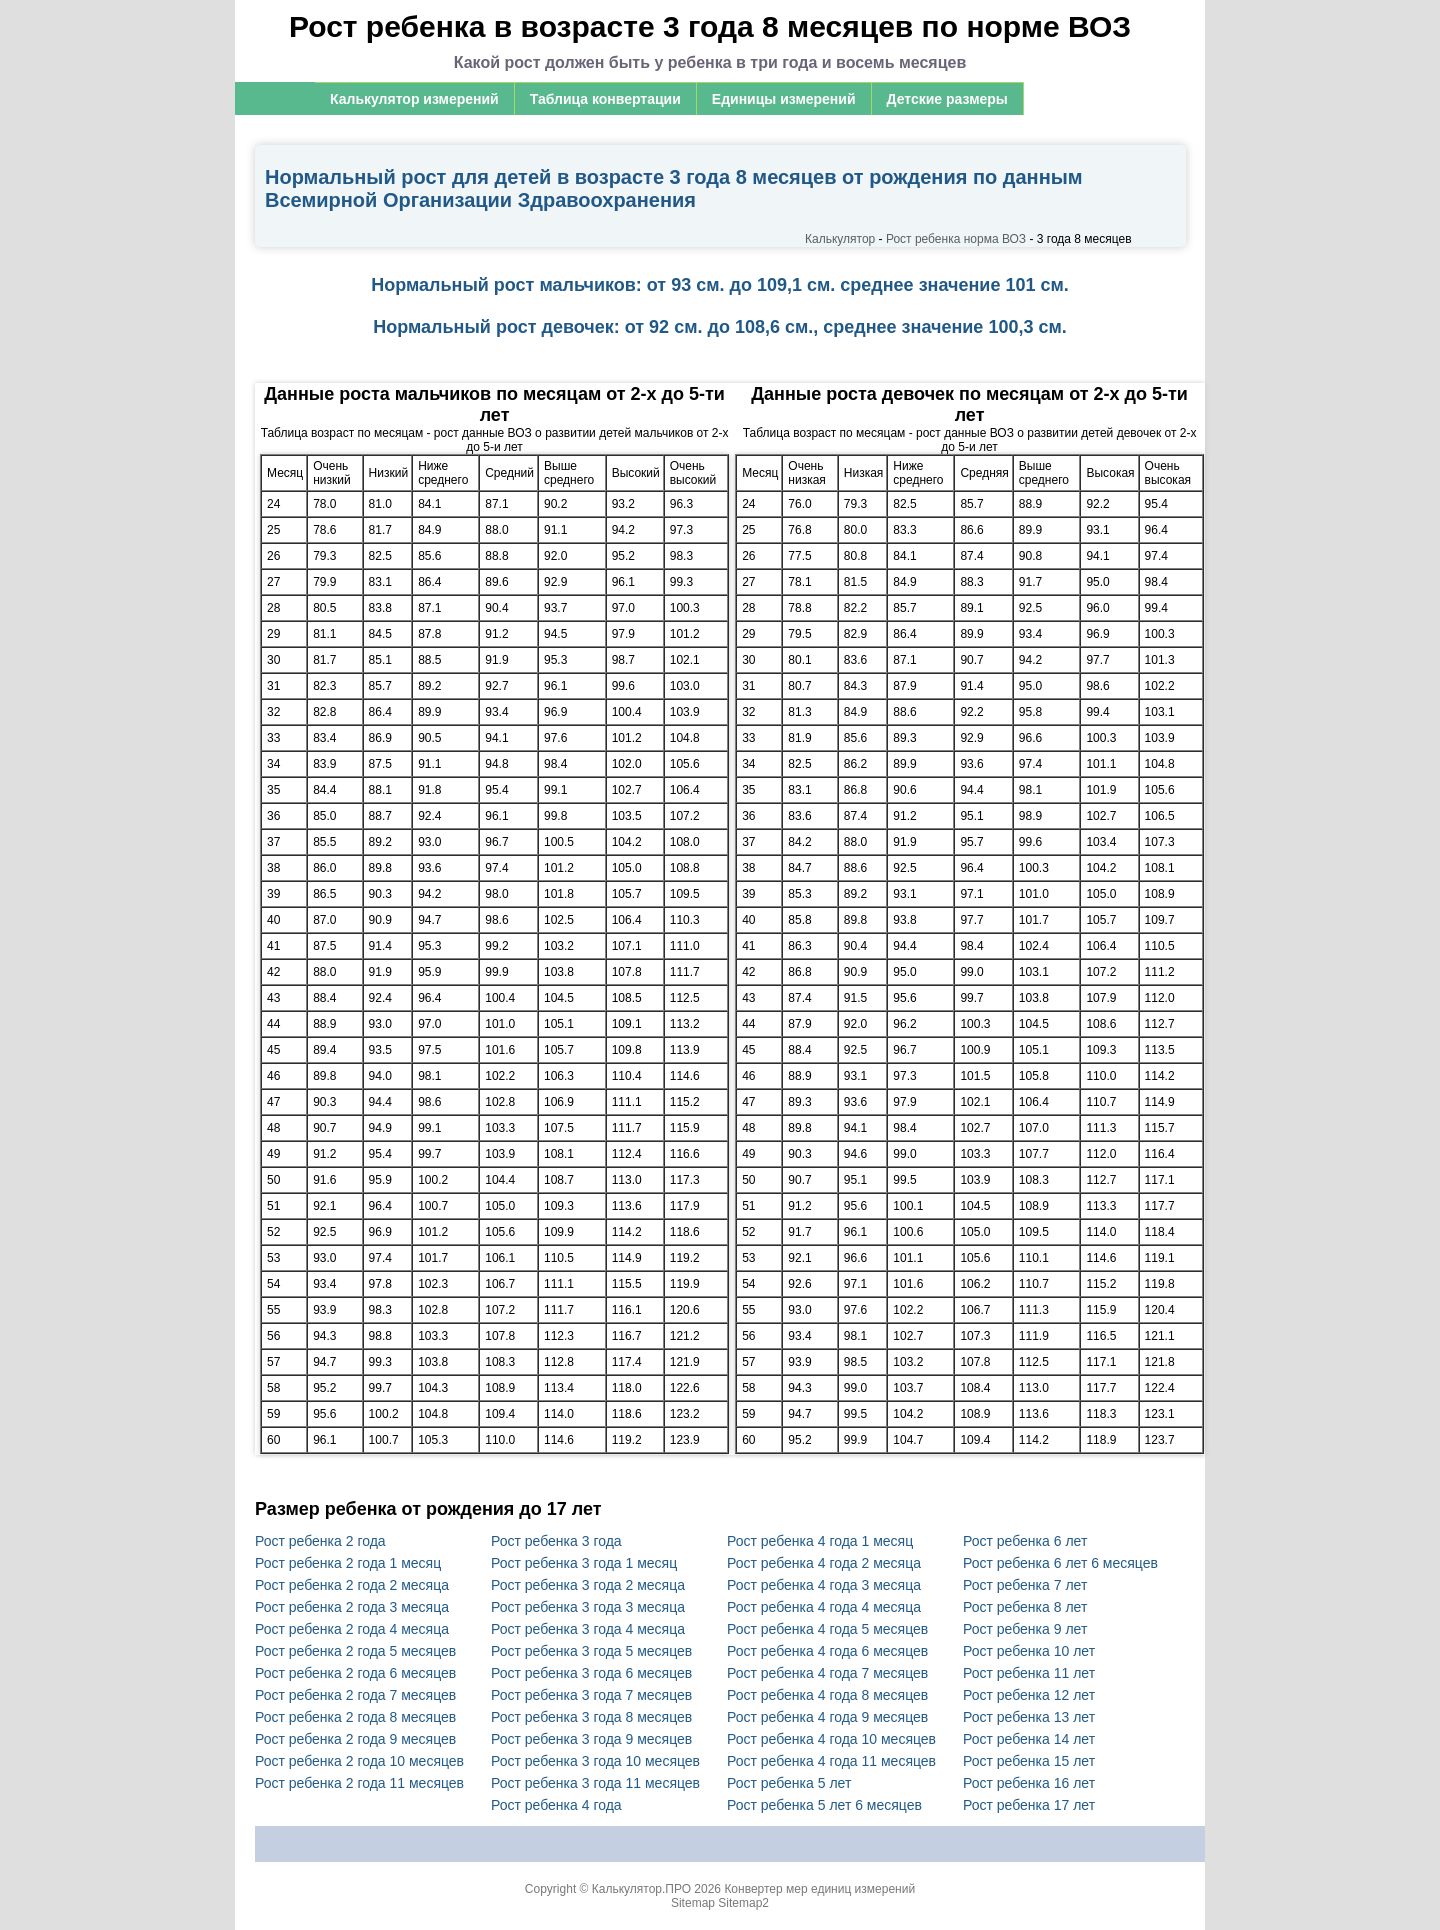 Image resolution: width=1440 pixels, height=1930 pixels. What do you see at coordinates (595, 1761) in the screenshot?
I see `Рост ребенка 3 года 10 месяцев` at bounding box center [595, 1761].